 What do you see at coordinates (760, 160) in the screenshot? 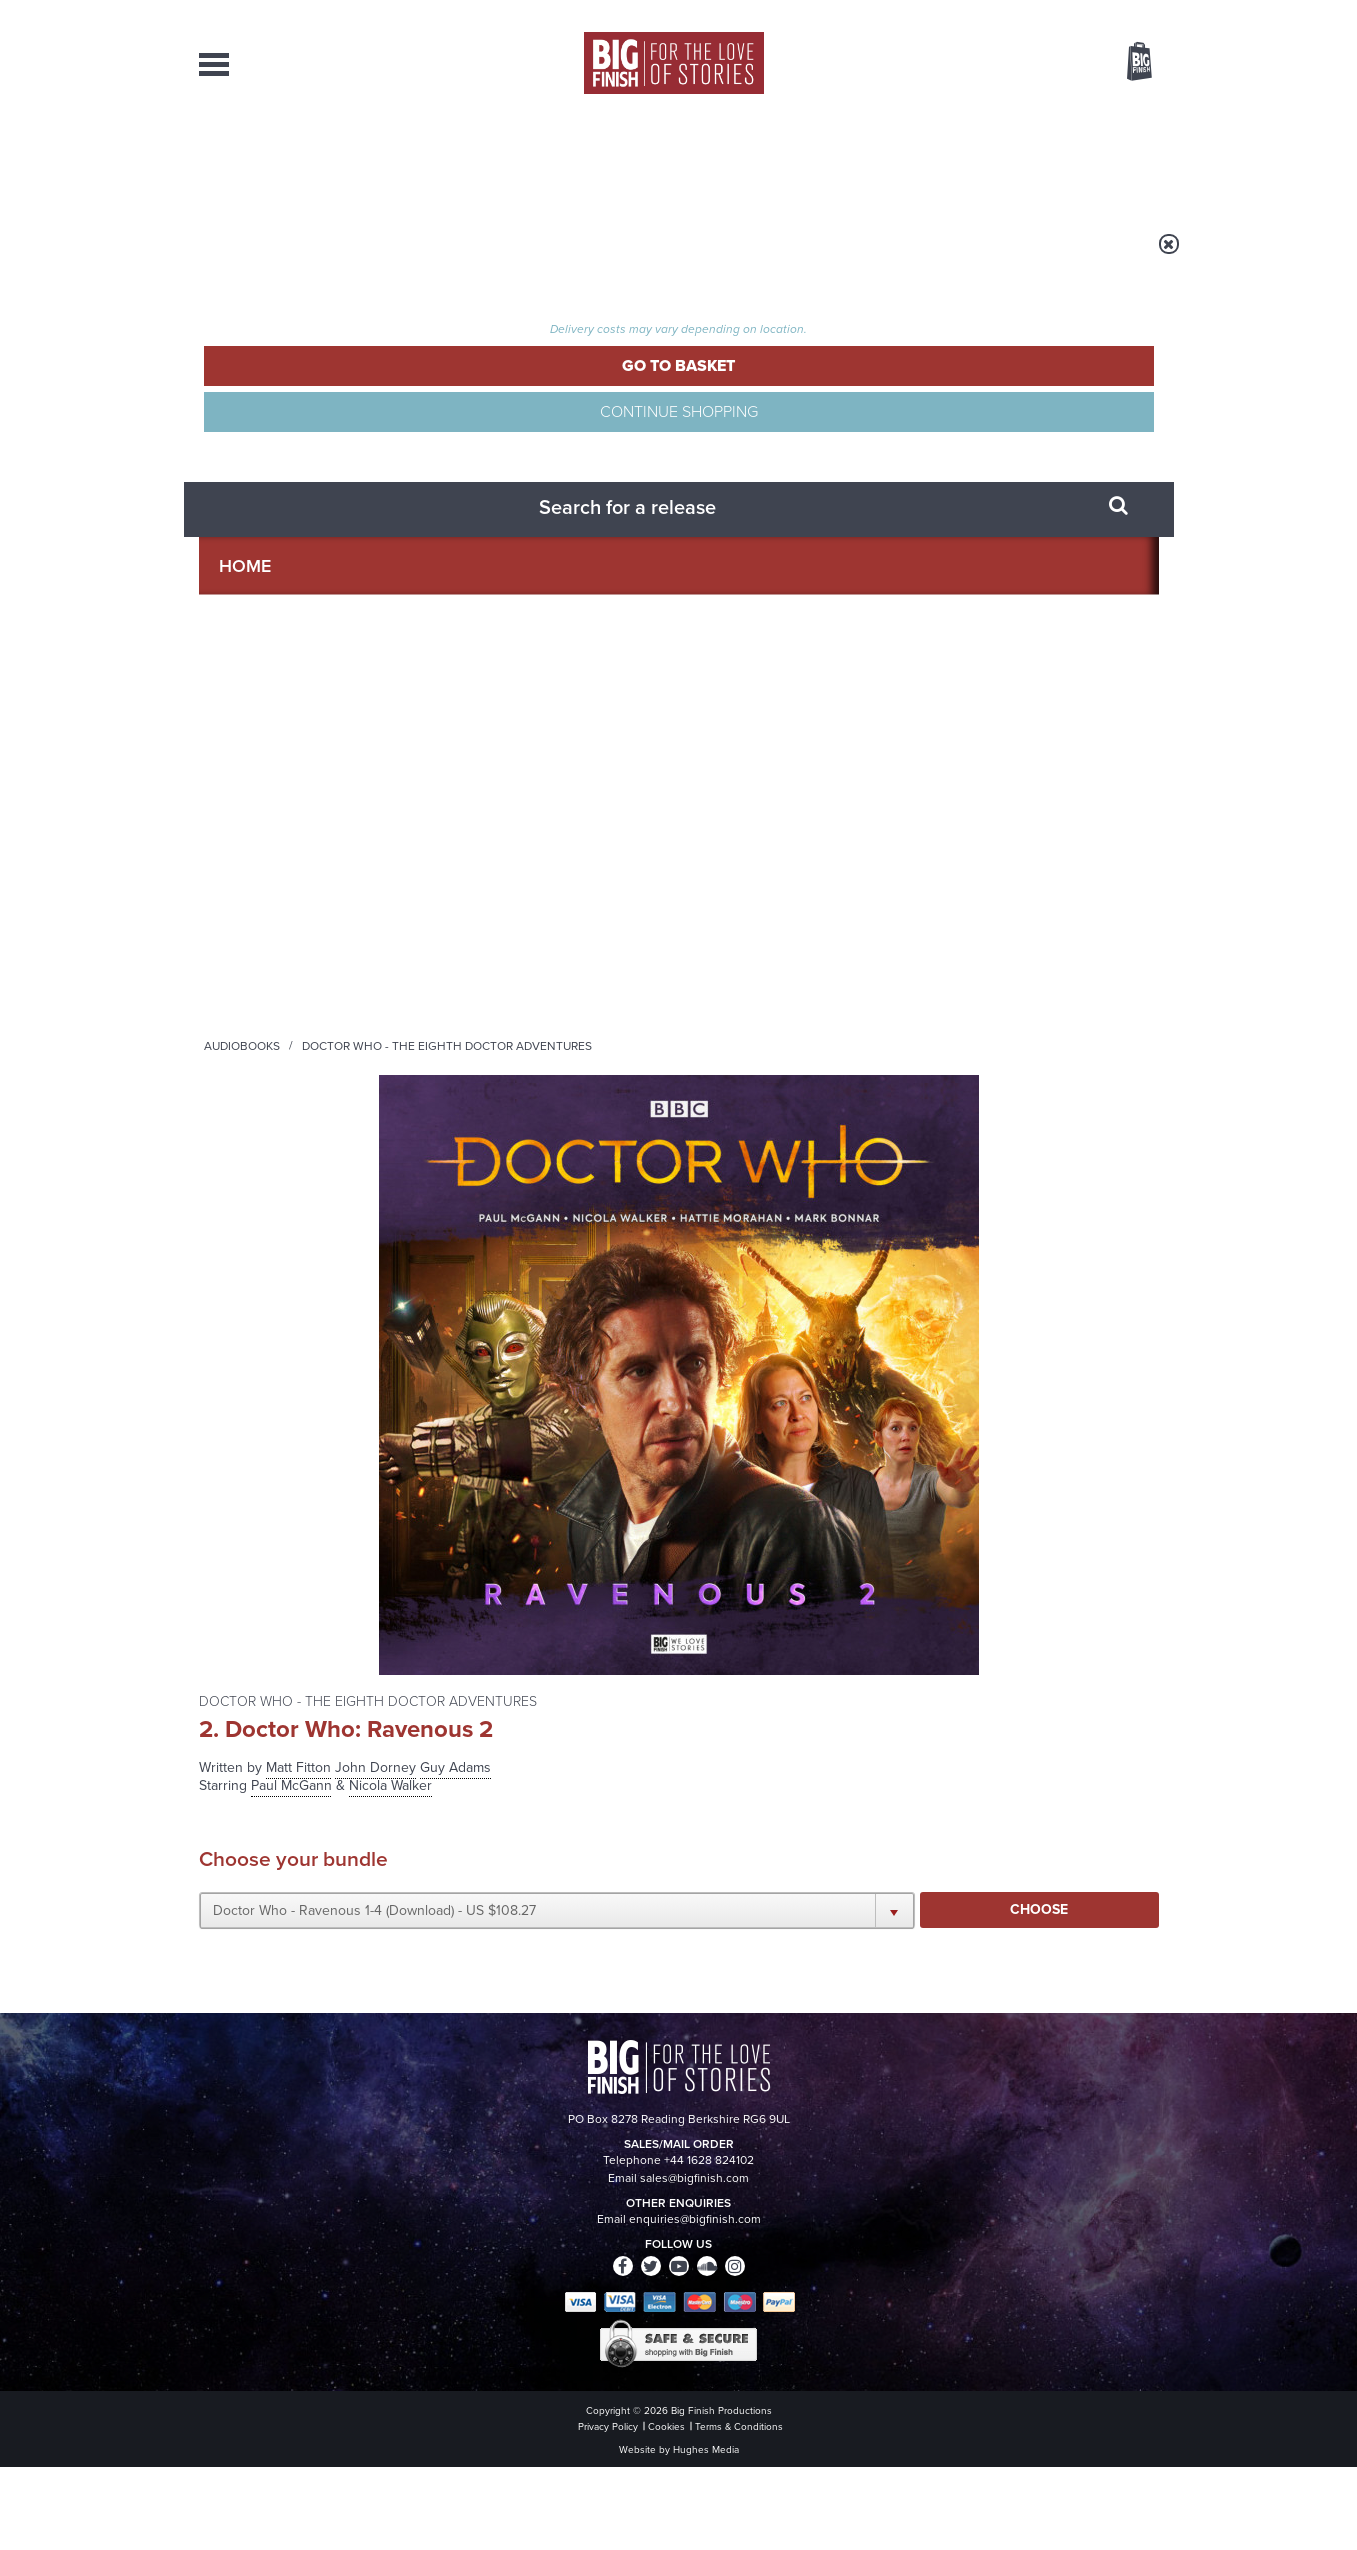
I see `News` at bounding box center [760, 160].